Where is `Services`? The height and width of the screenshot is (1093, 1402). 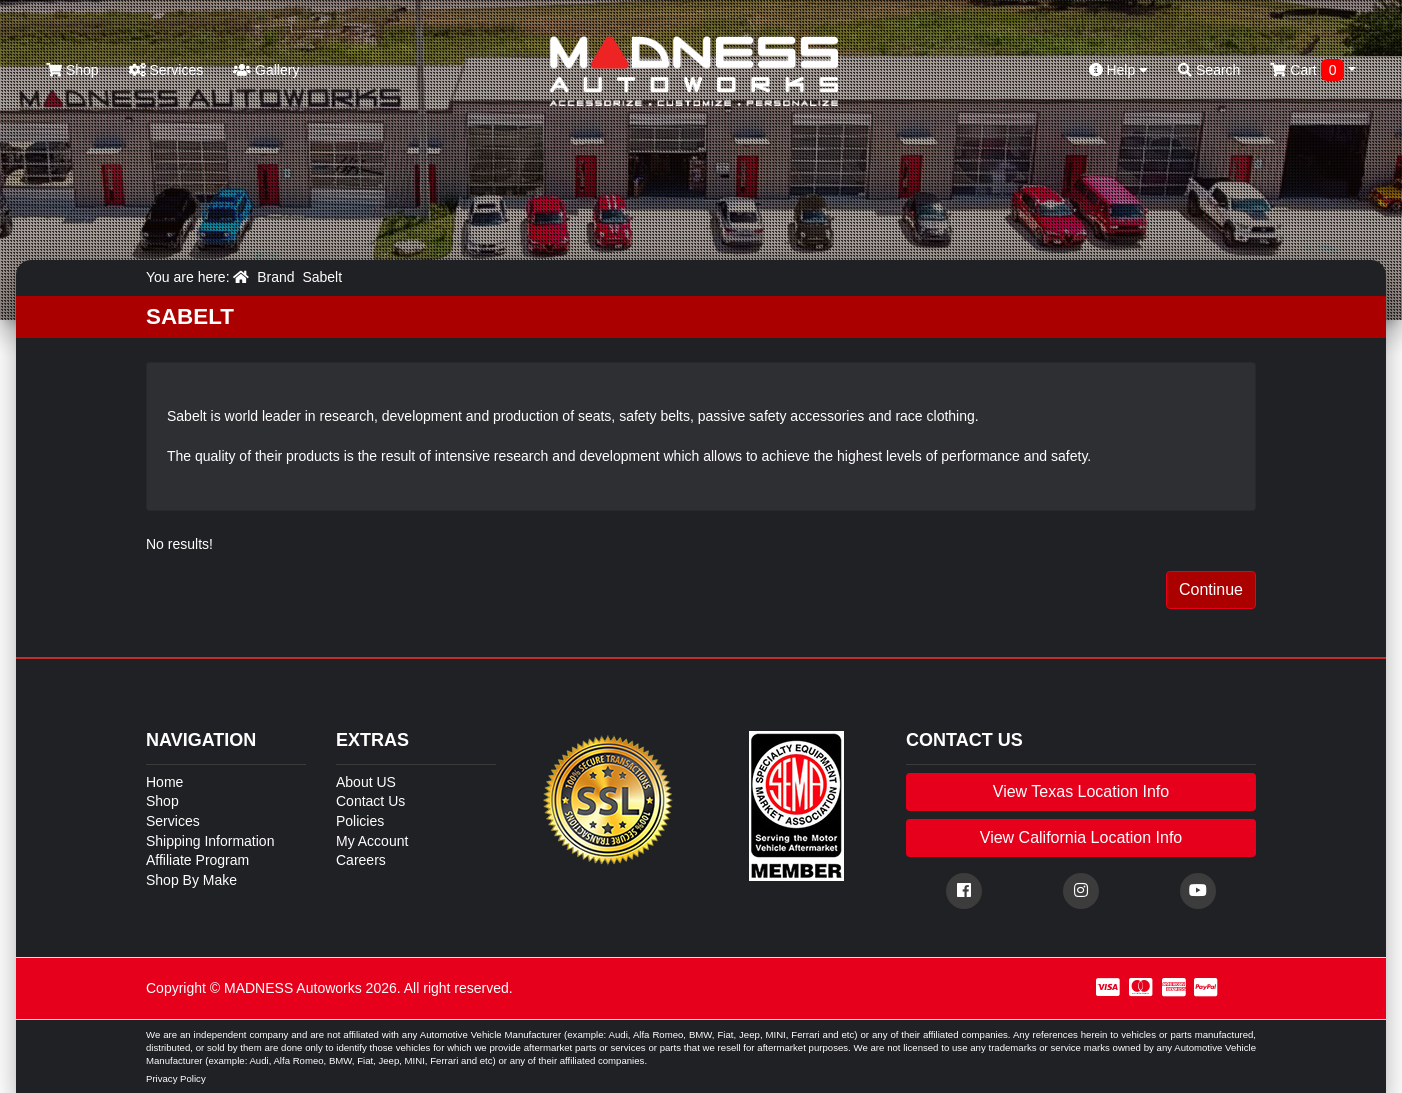
Services is located at coordinates (166, 70).